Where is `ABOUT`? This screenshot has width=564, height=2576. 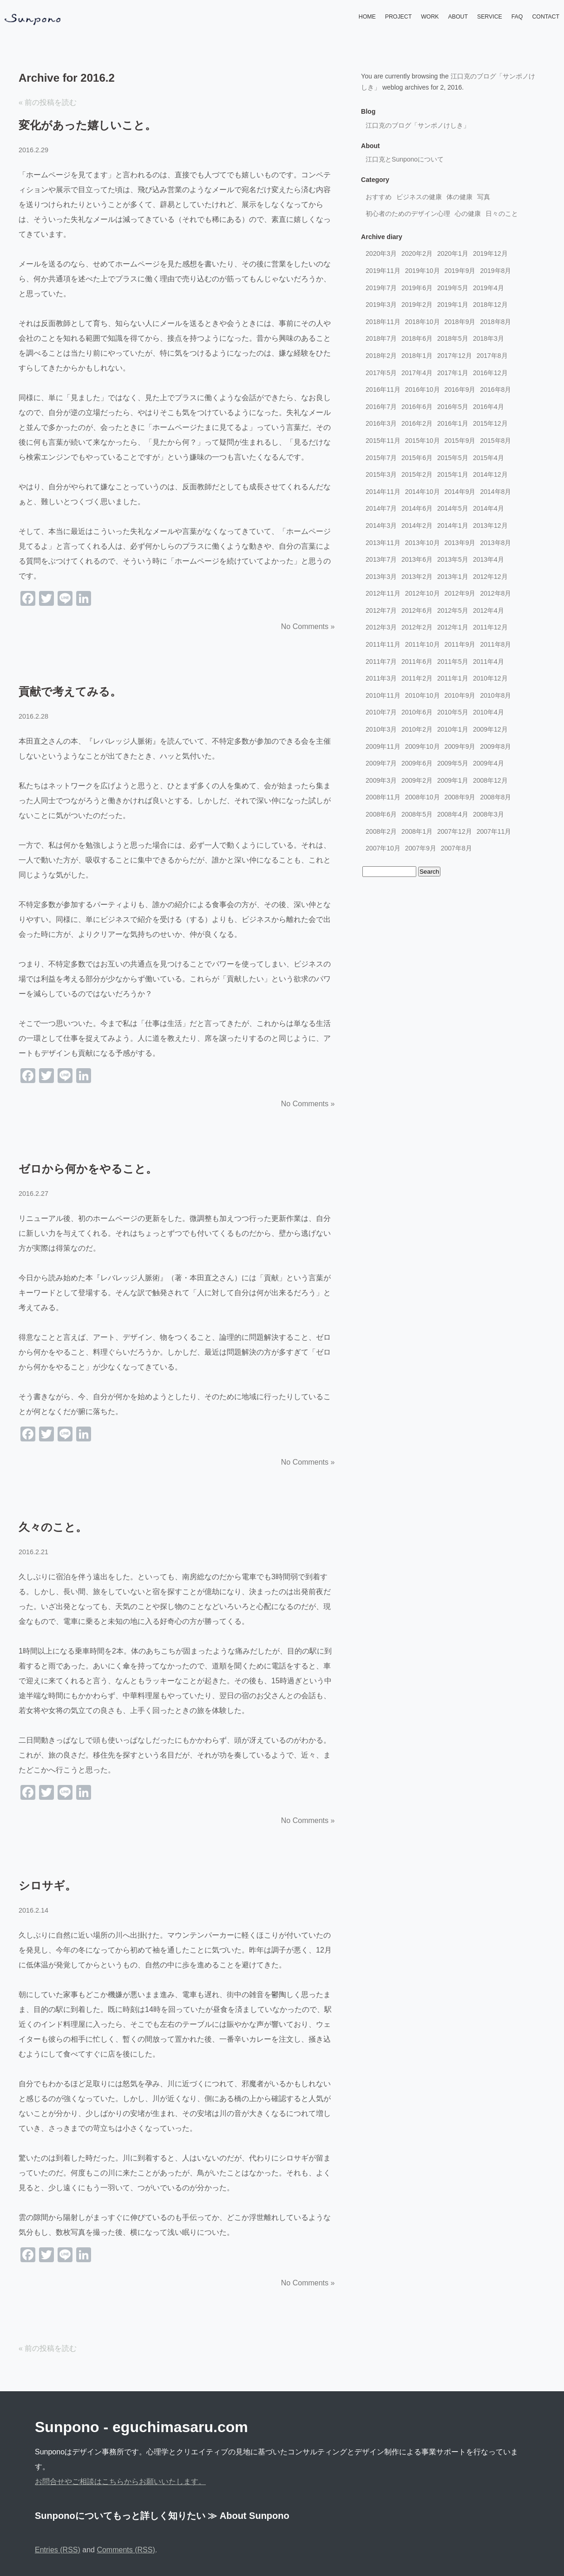
ABOUT is located at coordinates (458, 16).